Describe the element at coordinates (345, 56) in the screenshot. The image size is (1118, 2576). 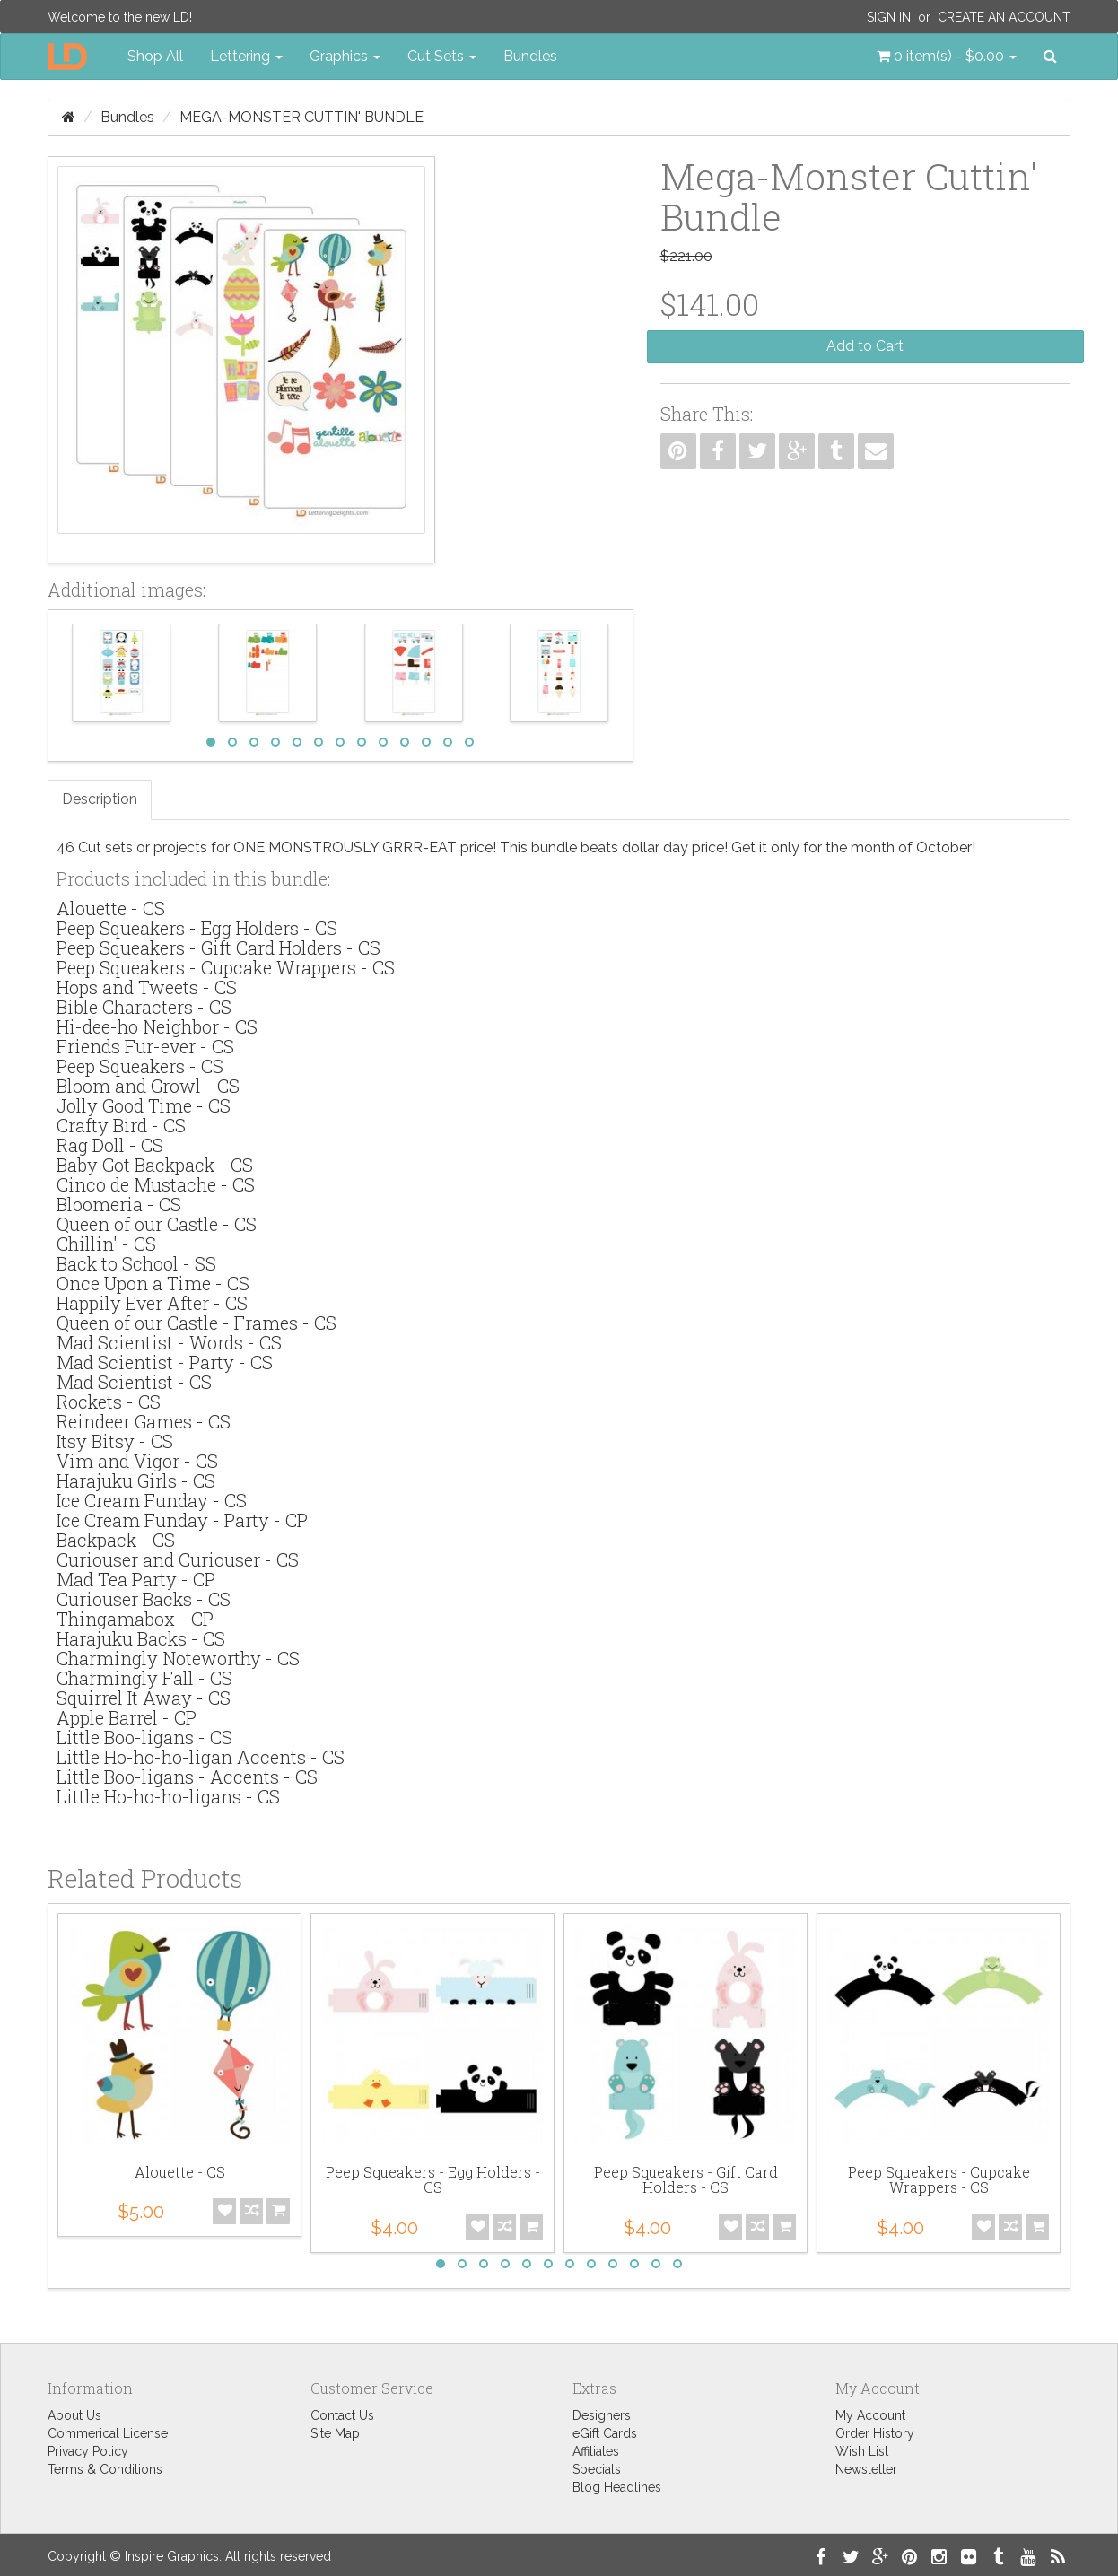
I see `Graphics [button]` at that location.